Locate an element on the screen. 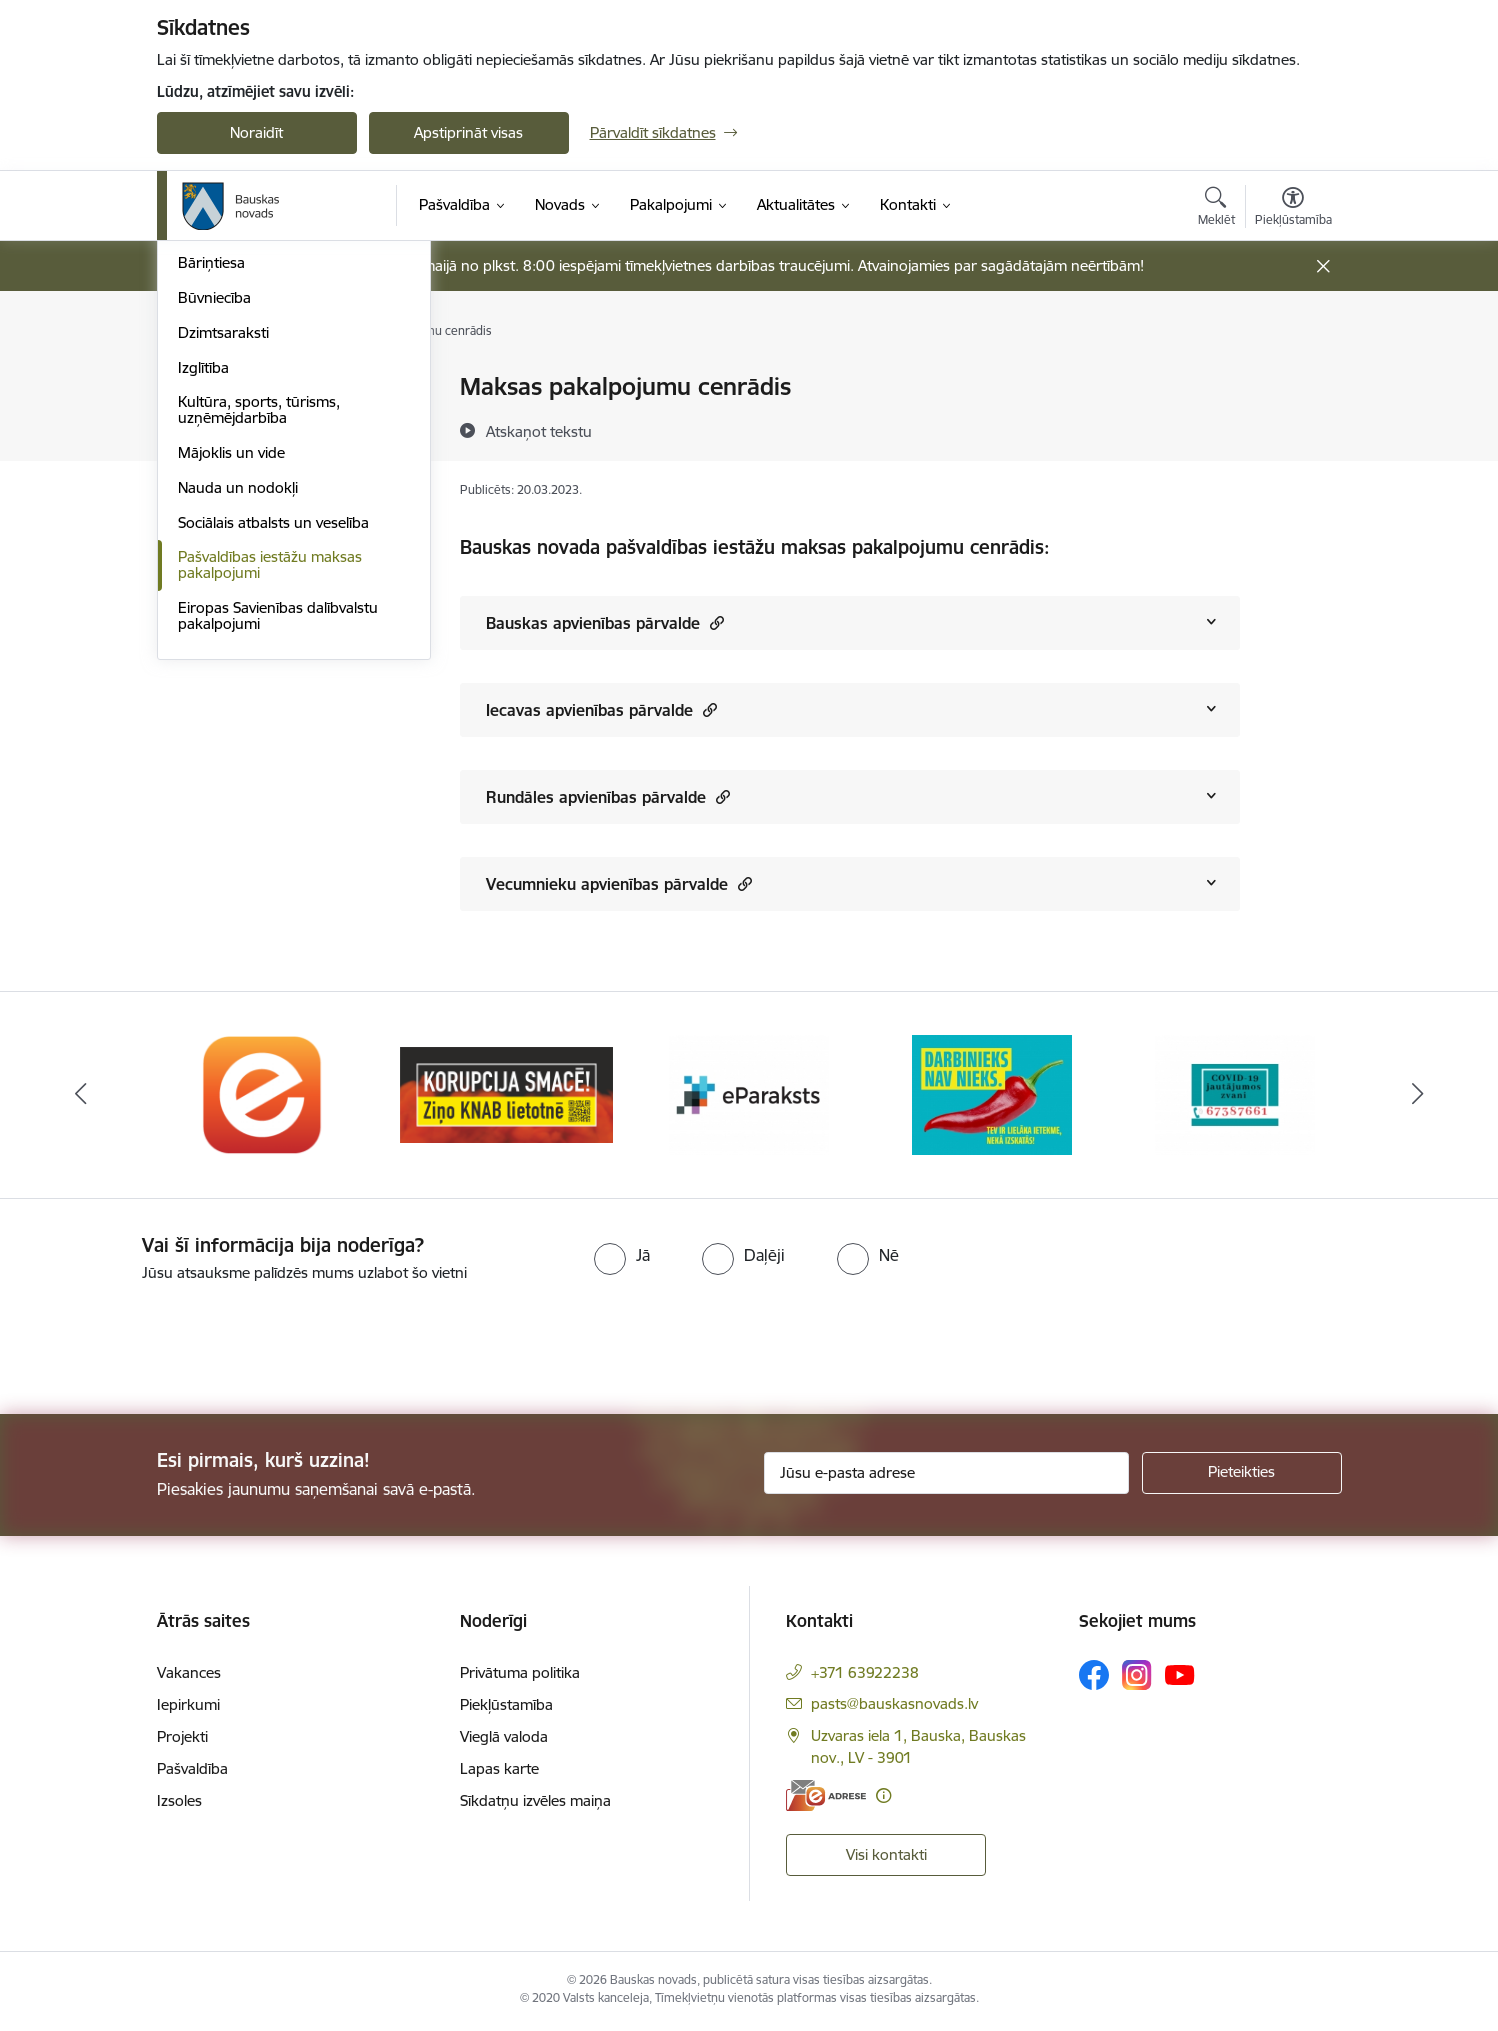 This screenshot has width=1498, height=2031. Bāriņtiesa is located at coordinates (211, 526).